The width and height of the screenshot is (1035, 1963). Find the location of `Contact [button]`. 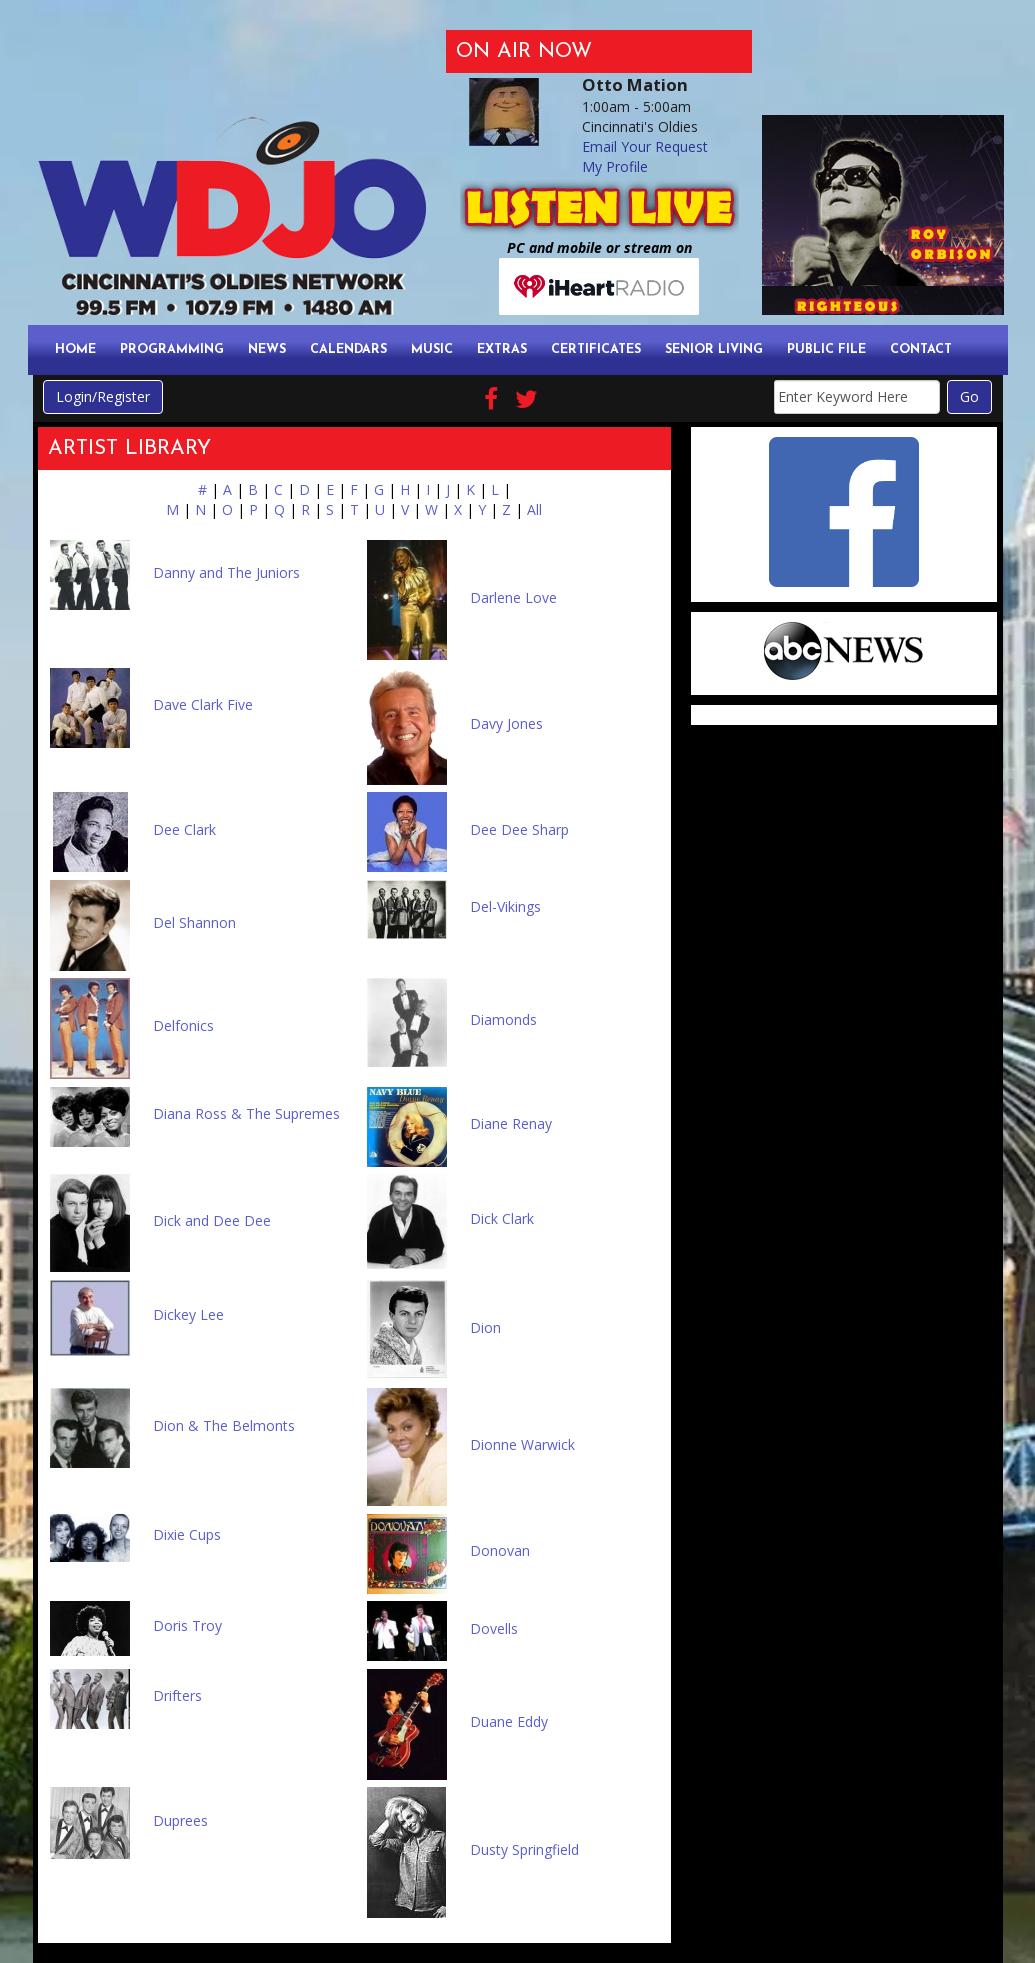

Contact [button] is located at coordinates (921, 350).